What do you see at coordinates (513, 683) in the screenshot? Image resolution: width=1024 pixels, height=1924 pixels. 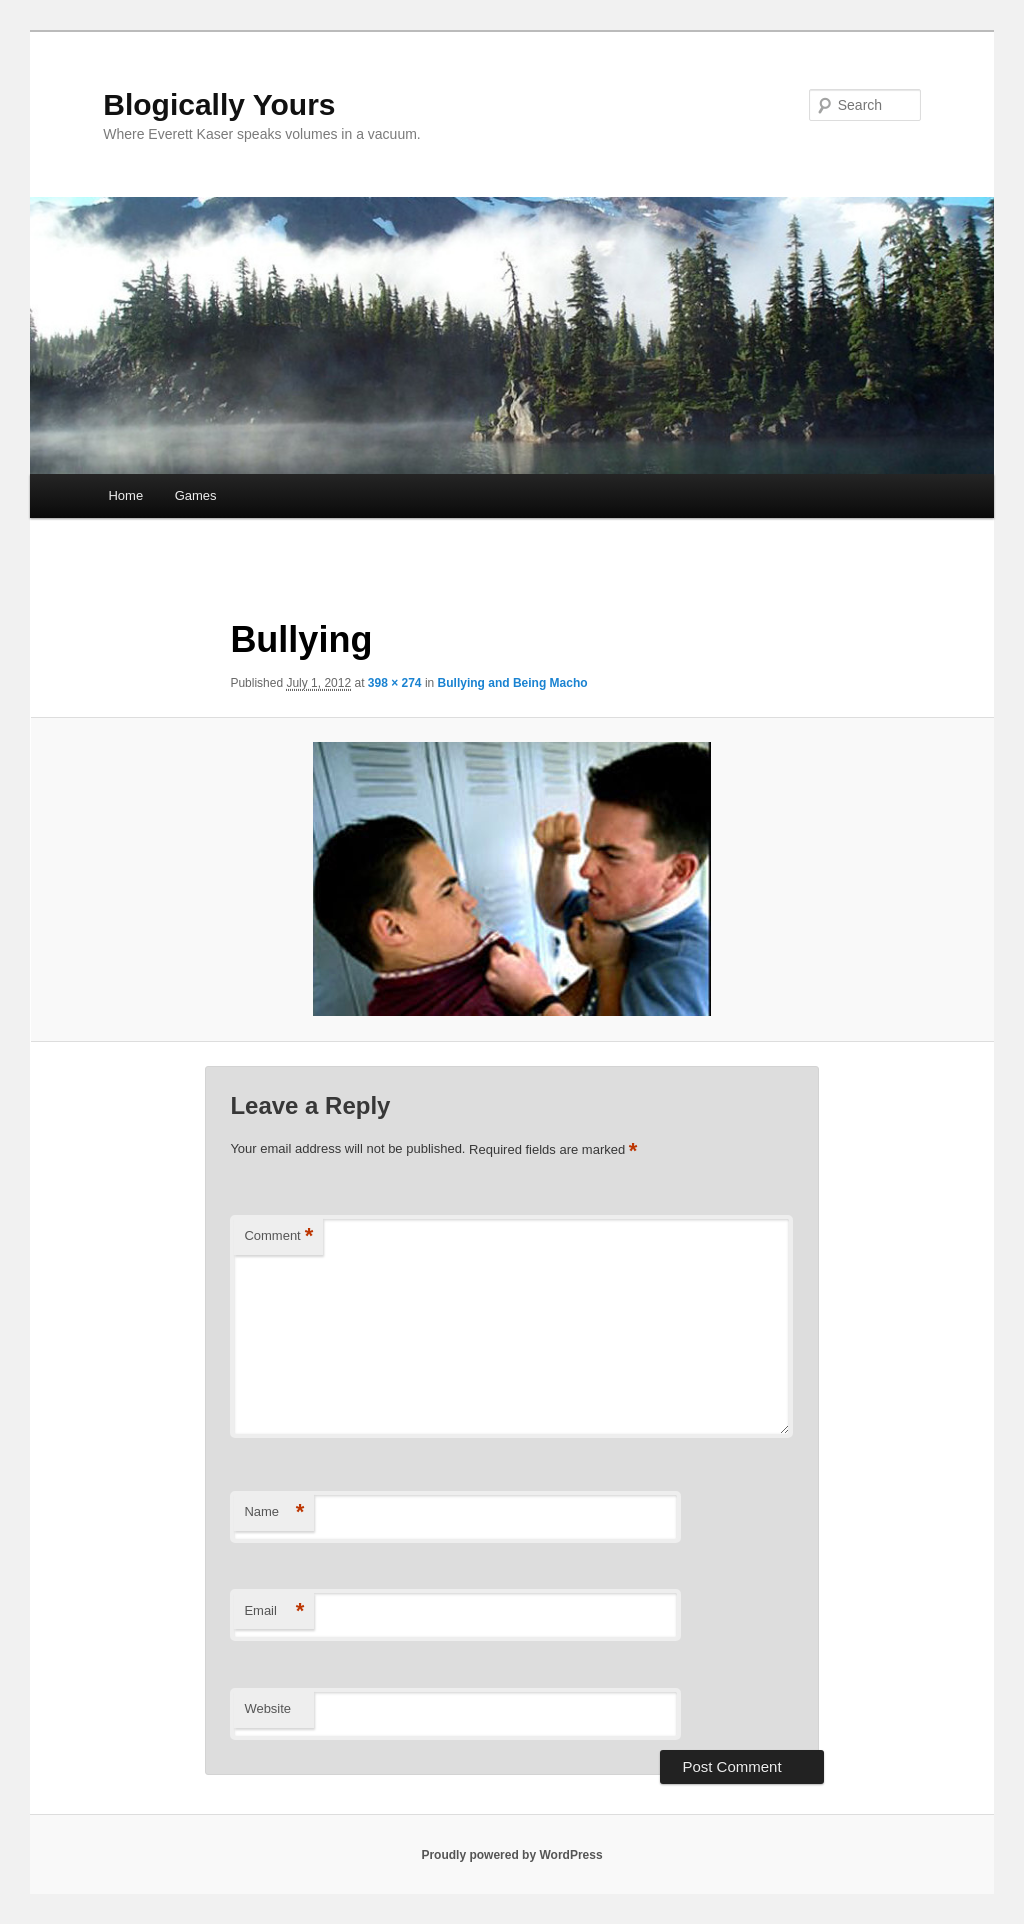 I see `Bullying and Being Macho` at bounding box center [513, 683].